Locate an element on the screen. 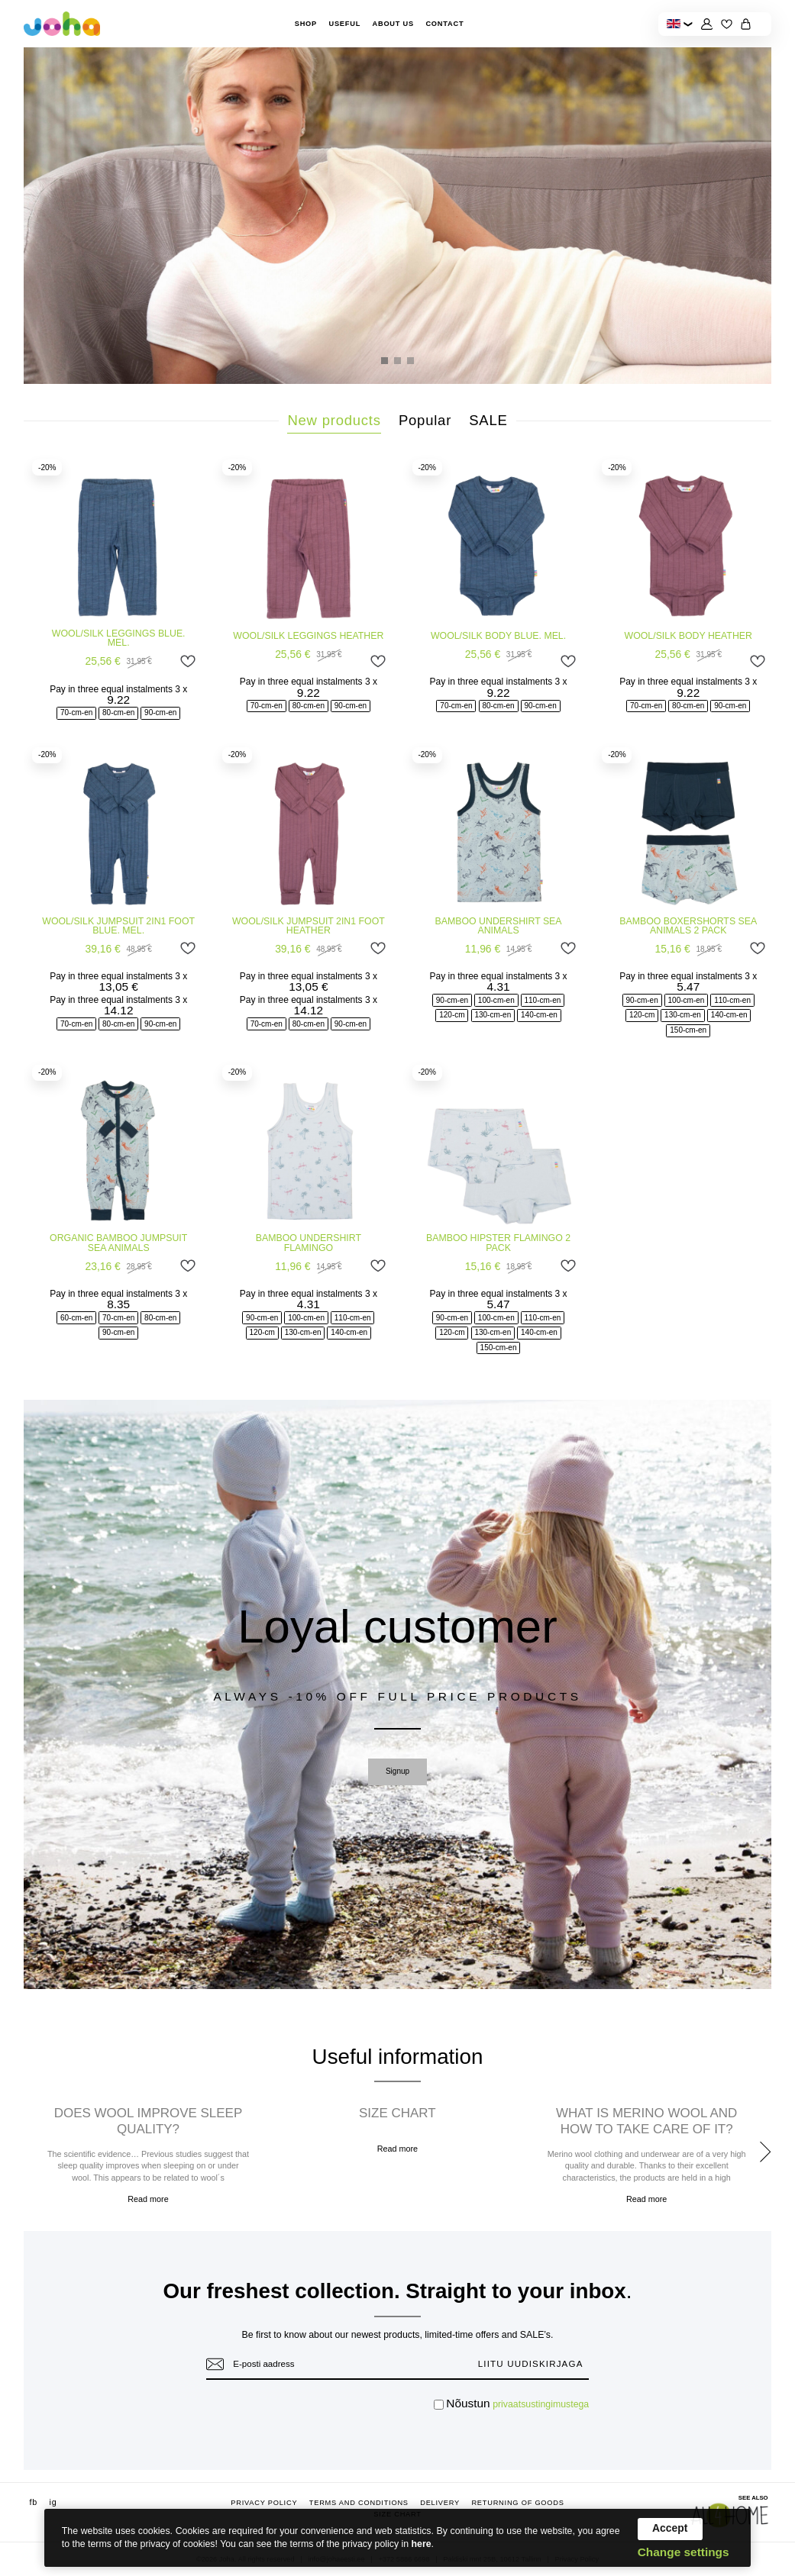 The height and width of the screenshot is (2576, 795). Privacy Policy is located at coordinates (264, 2503).